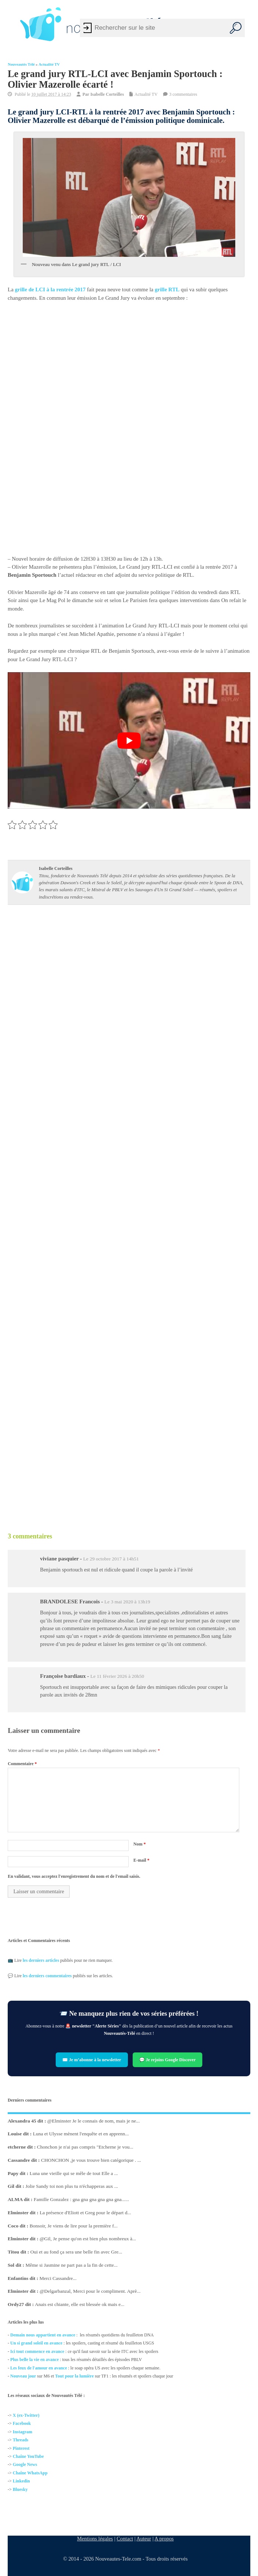  Describe the element at coordinates (10, 24) in the screenshot. I see `[Left Menu Button]` at that location.